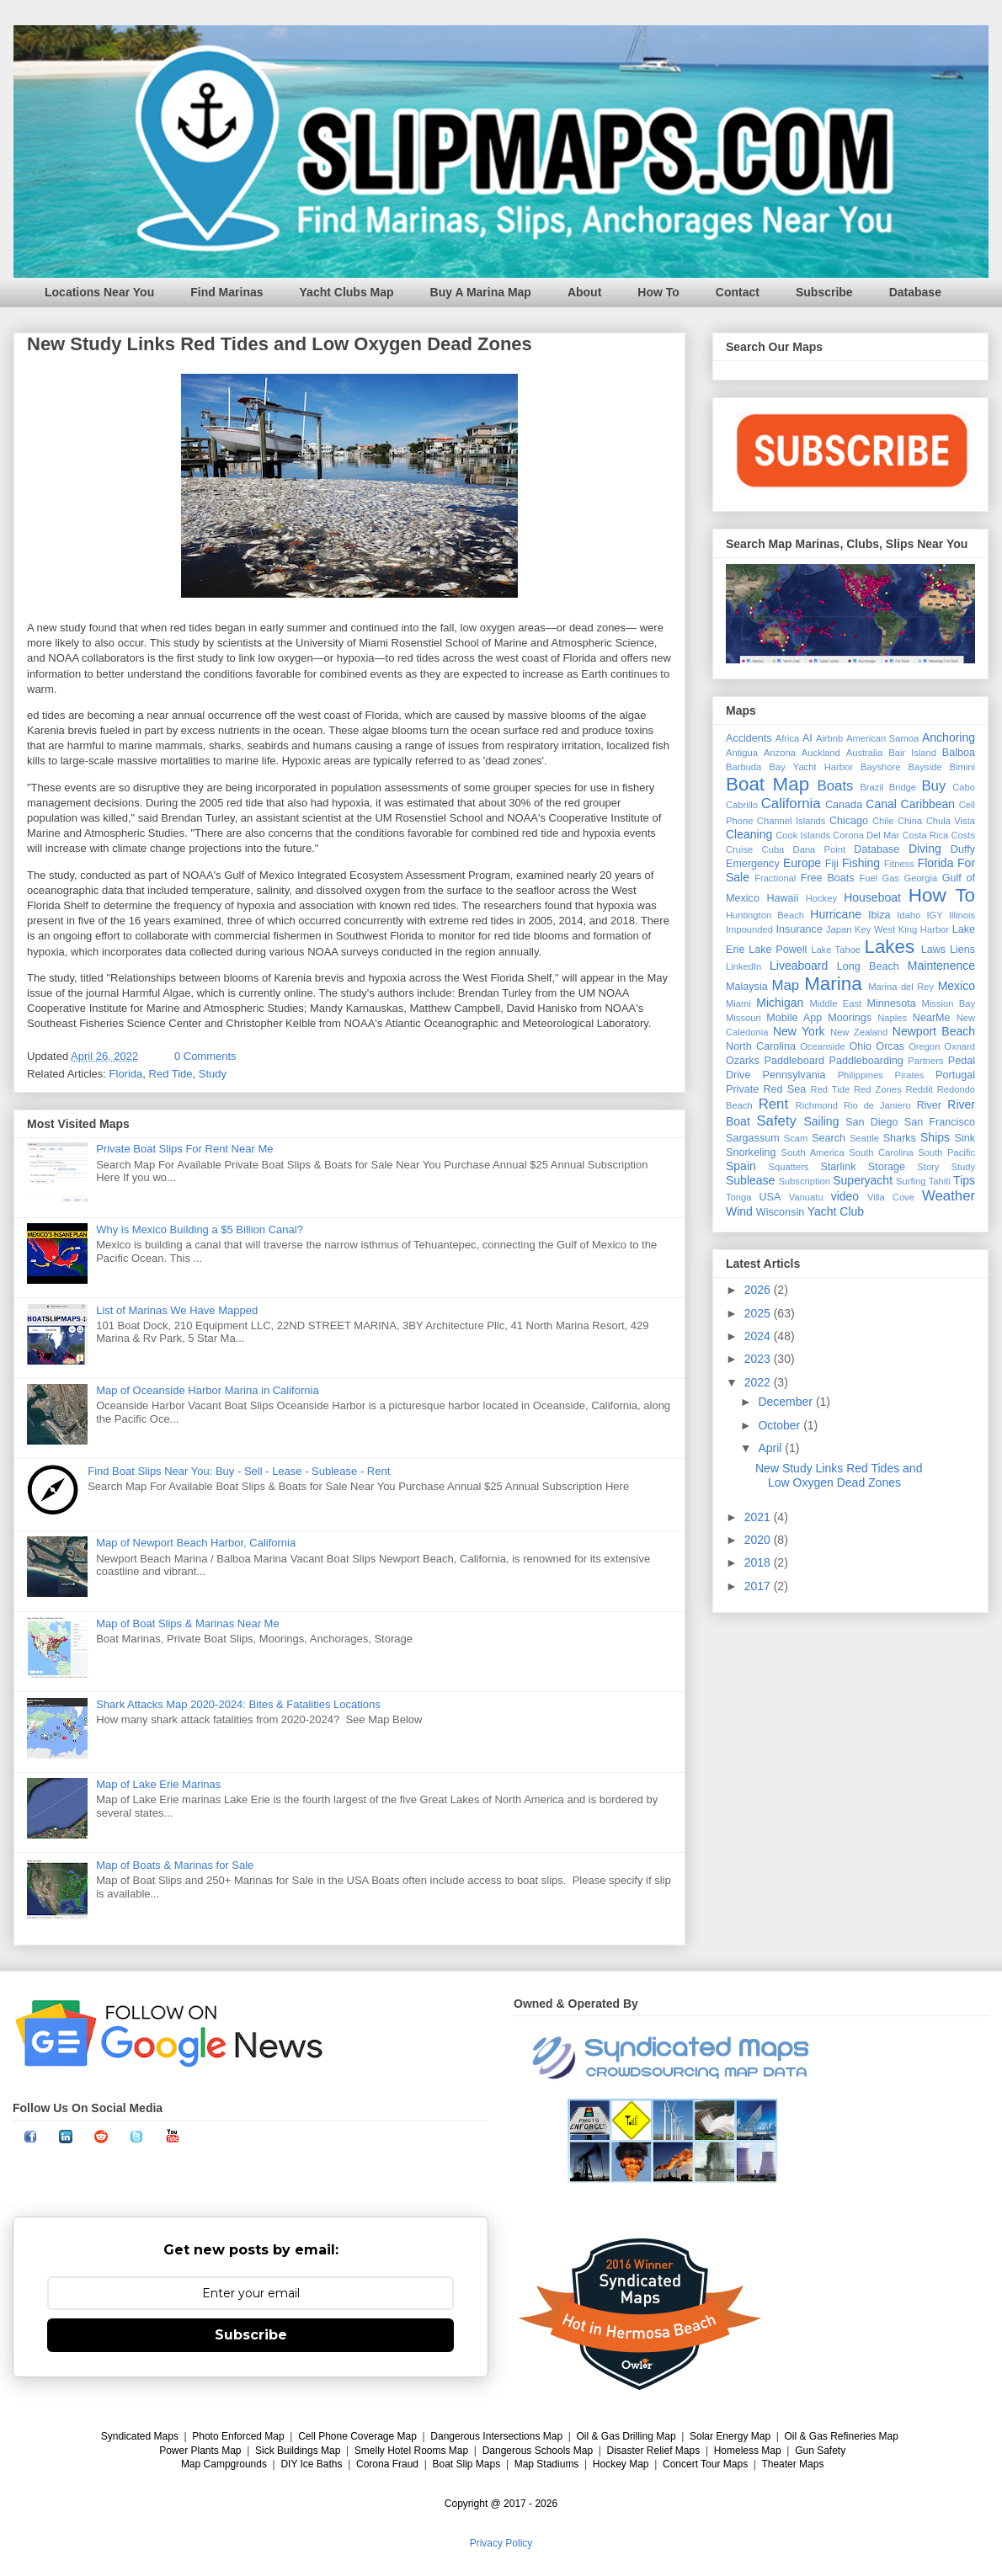  What do you see at coordinates (743, 1018) in the screenshot?
I see `Missouri` at bounding box center [743, 1018].